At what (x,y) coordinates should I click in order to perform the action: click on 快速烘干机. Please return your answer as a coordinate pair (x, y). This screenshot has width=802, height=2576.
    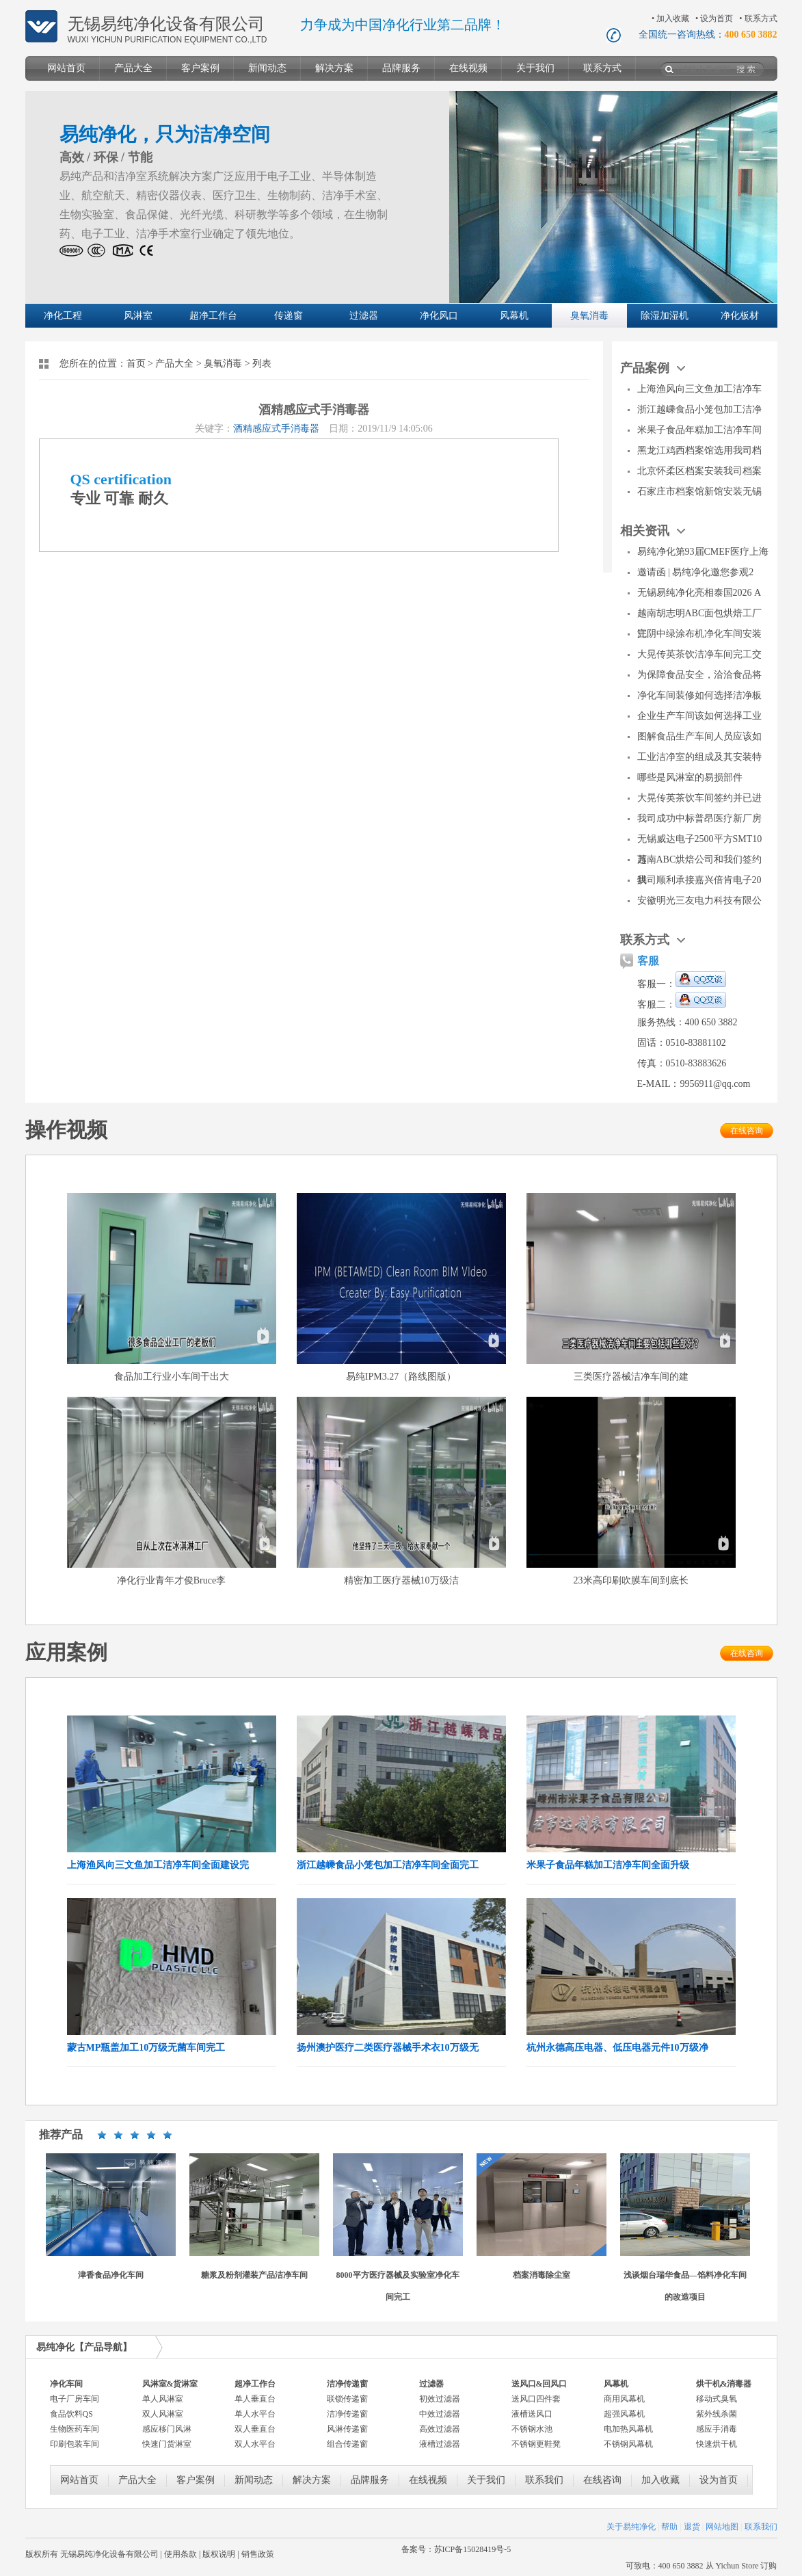
    Looking at the image, I should click on (716, 2444).